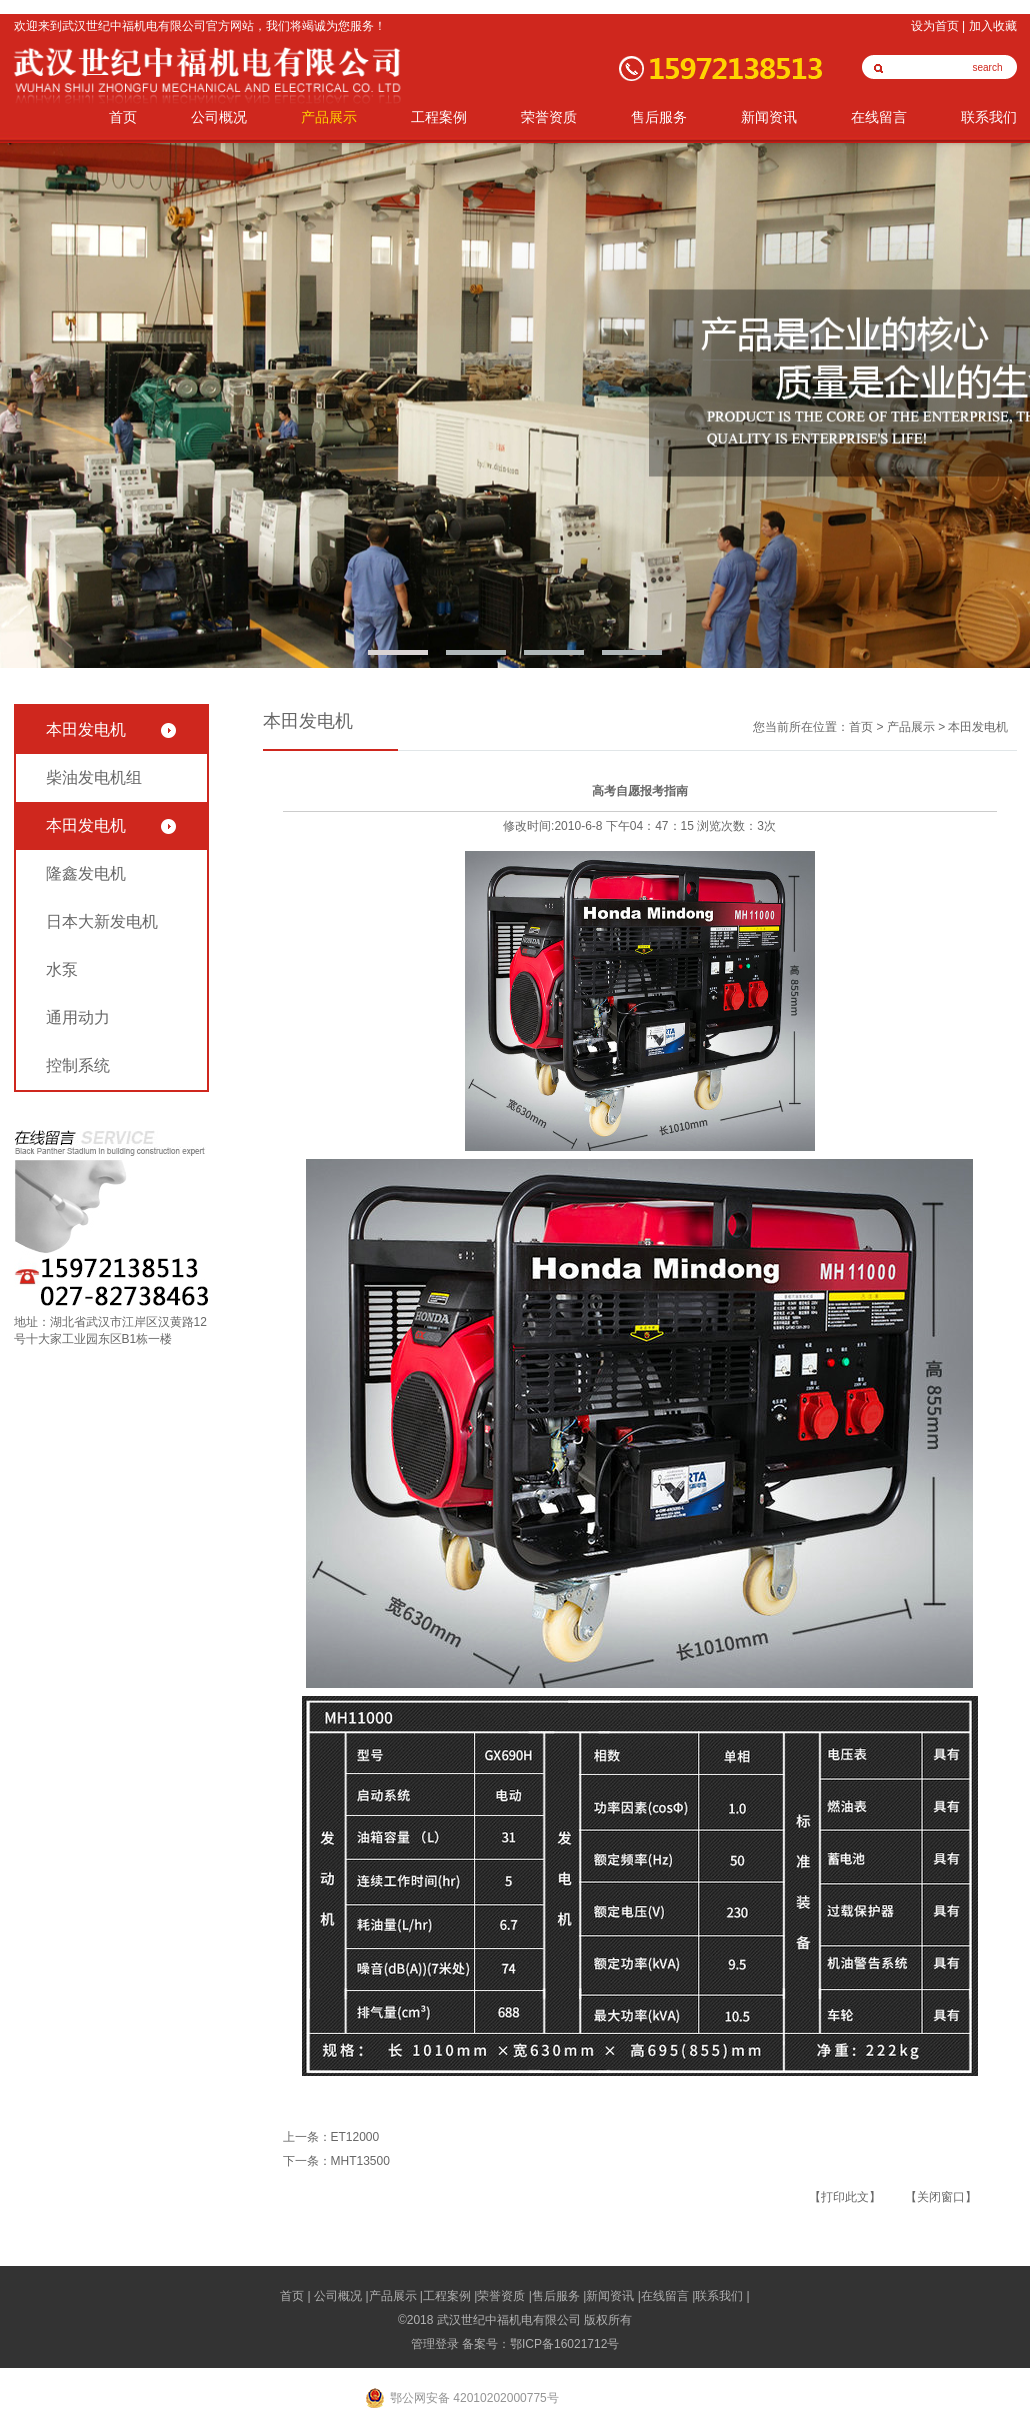  Describe the element at coordinates (439, 117) in the screenshot. I see `工程案例` at that location.